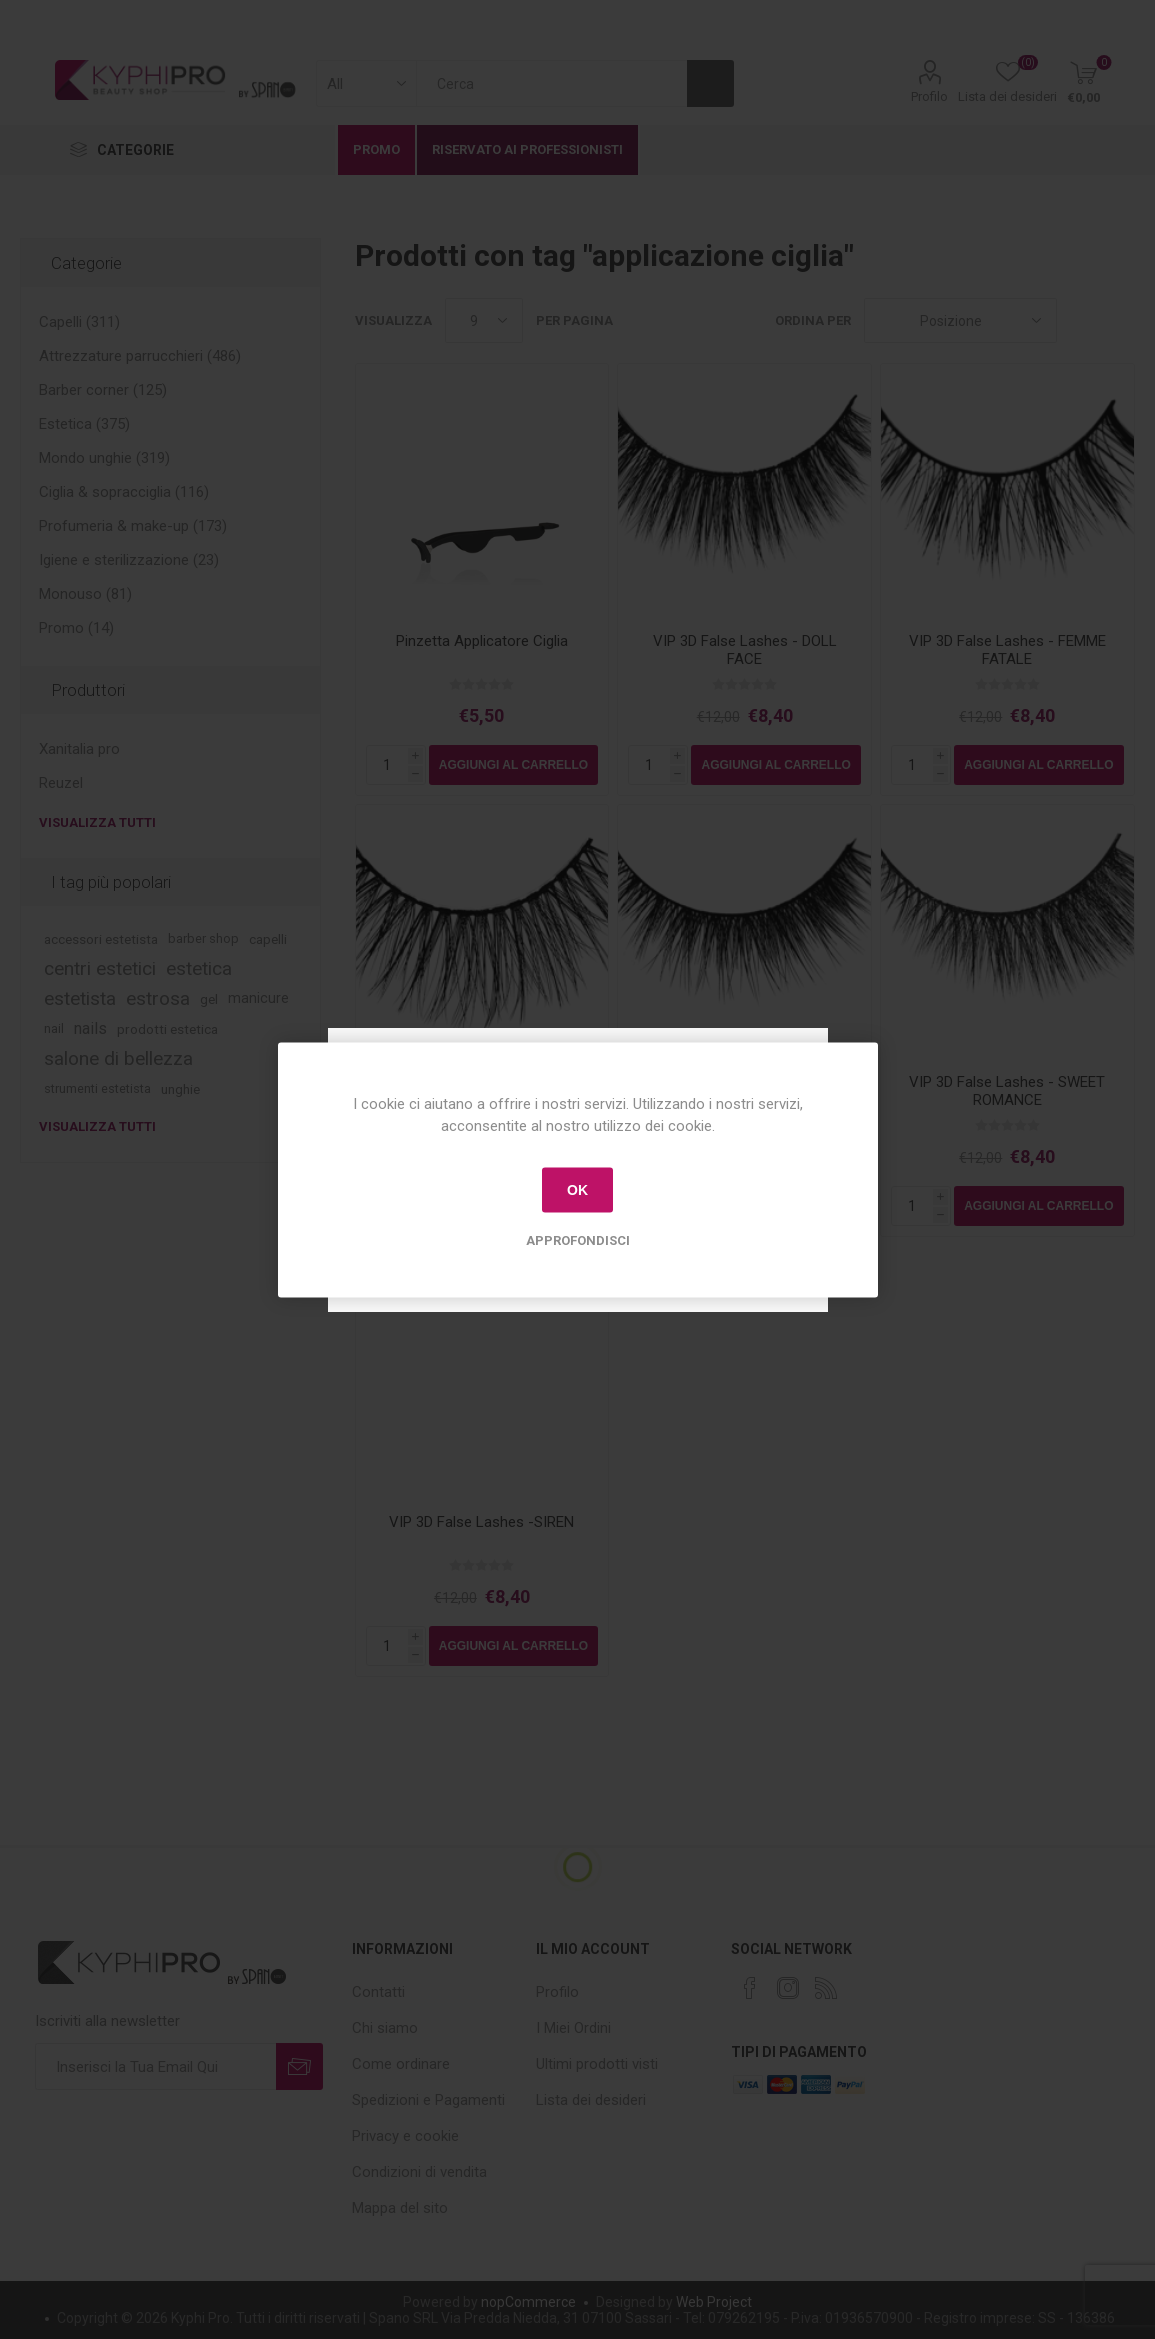 The height and width of the screenshot is (2339, 1155). What do you see at coordinates (133, 526) in the screenshot?
I see `Profumeria & make-up (173)` at bounding box center [133, 526].